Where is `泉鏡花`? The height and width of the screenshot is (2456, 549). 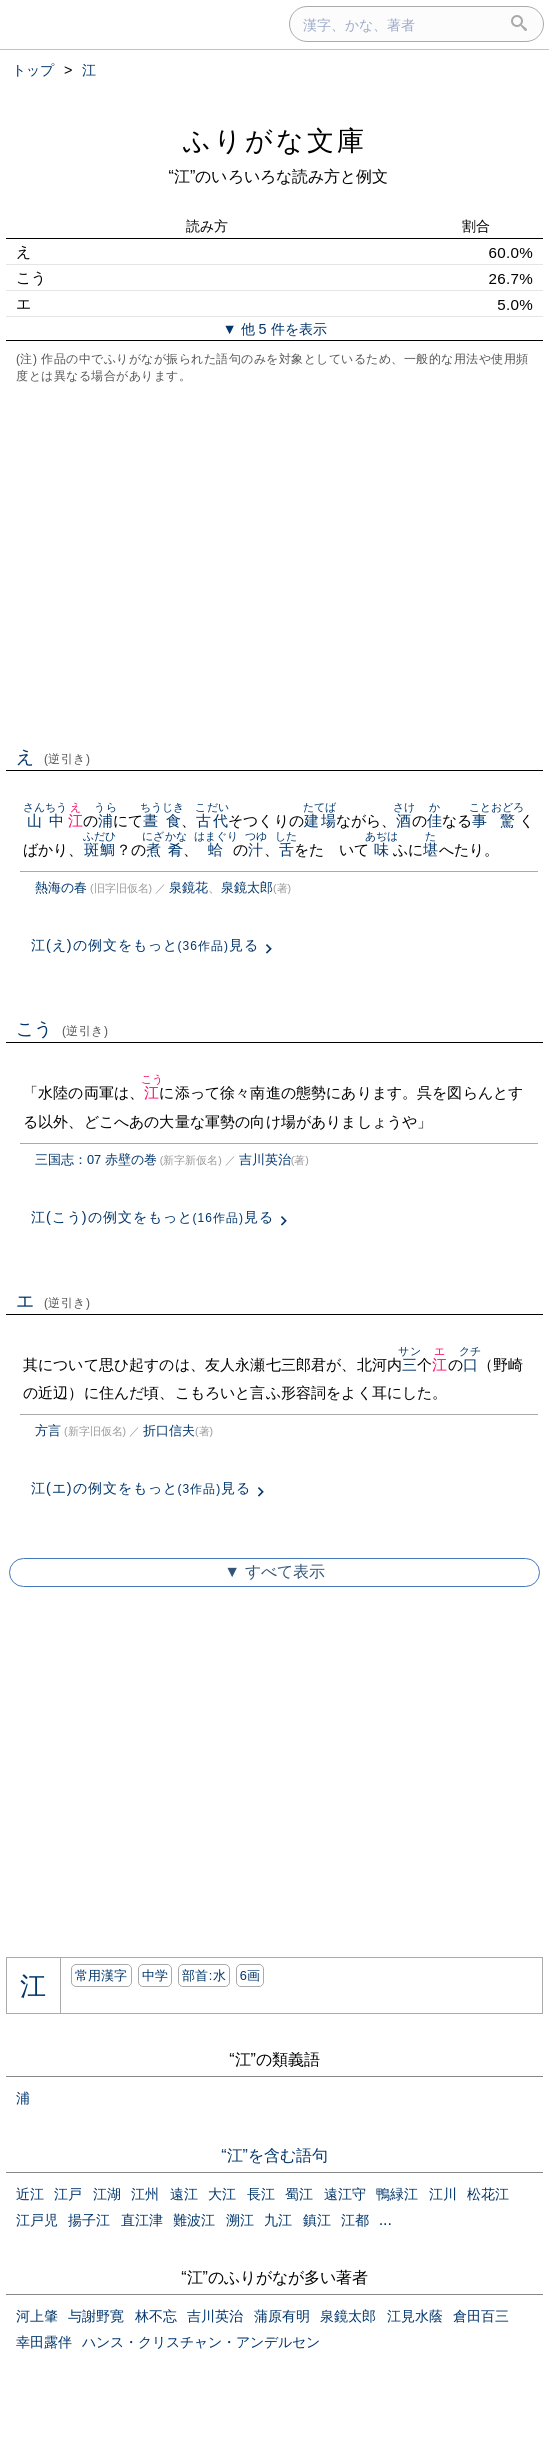 泉鏡花 is located at coordinates (188, 887).